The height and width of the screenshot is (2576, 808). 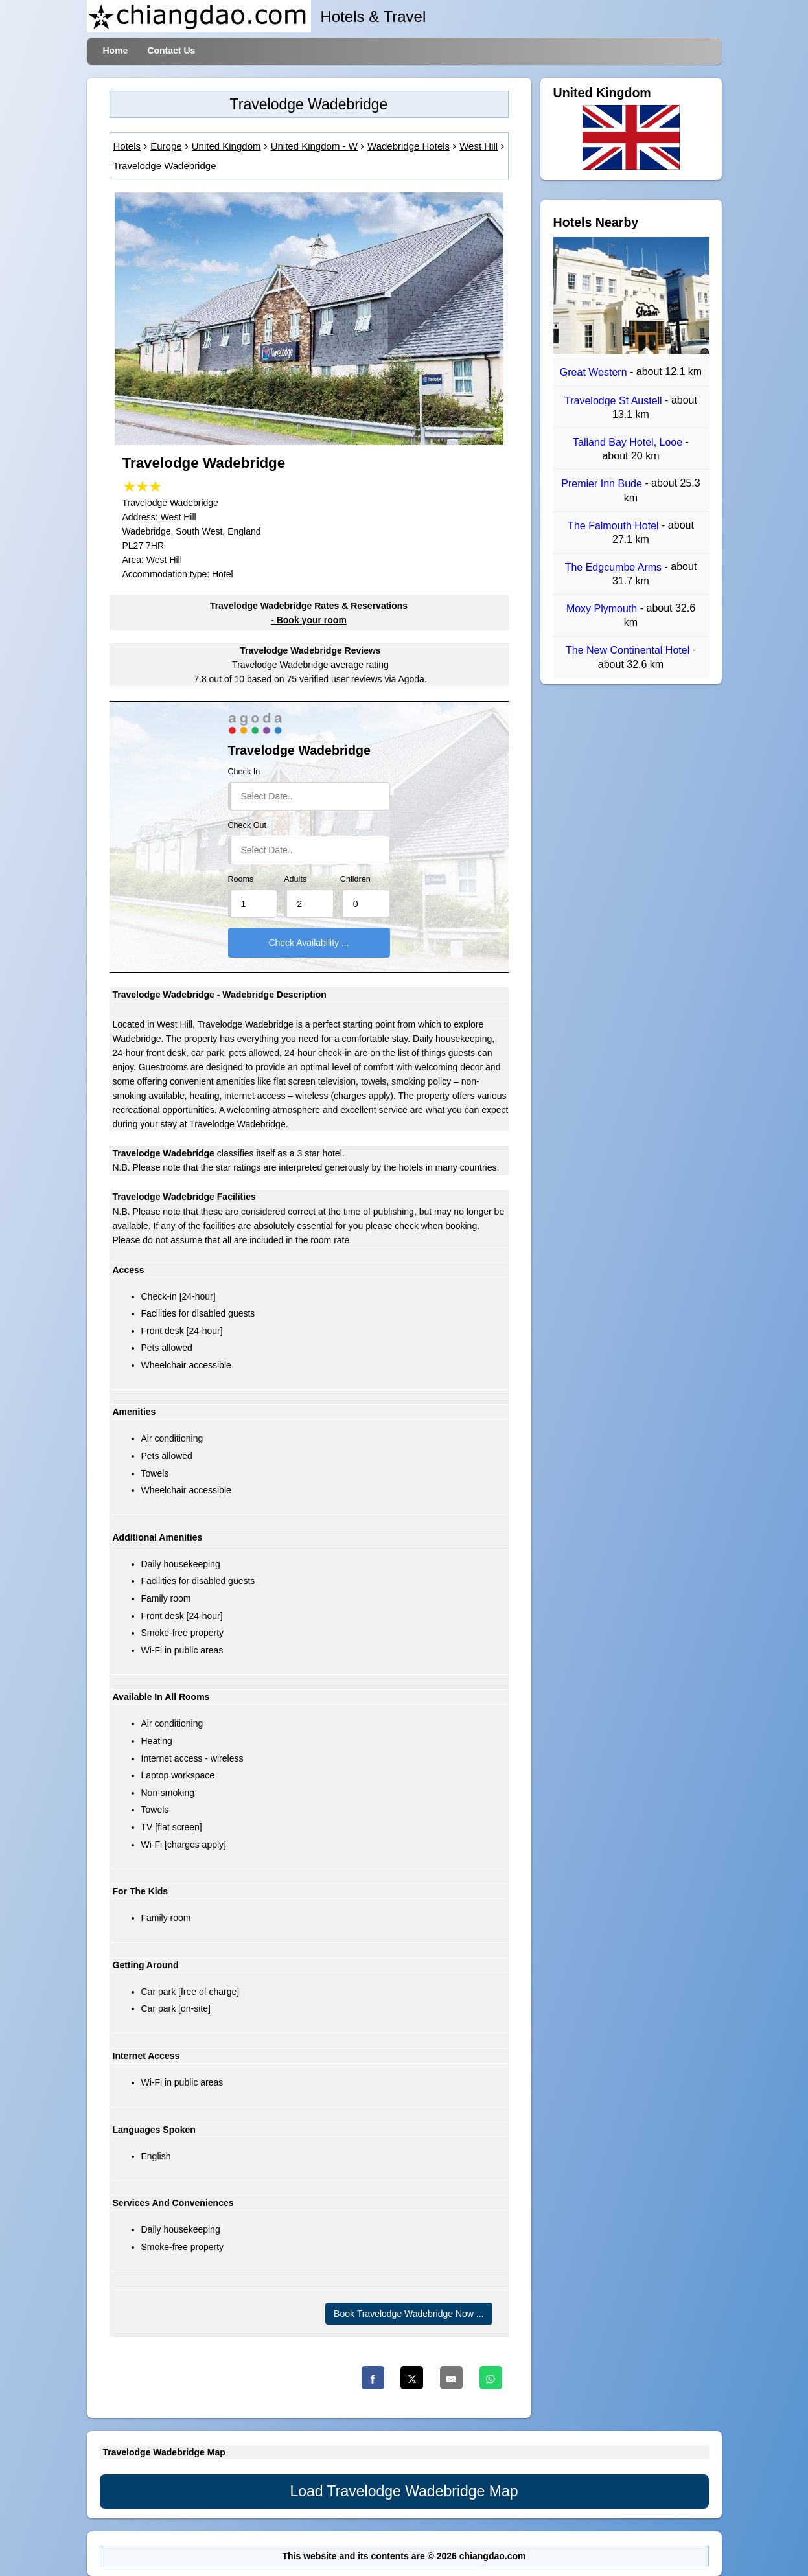 What do you see at coordinates (115, 50) in the screenshot?
I see `Home` at bounding box center [115, 50].